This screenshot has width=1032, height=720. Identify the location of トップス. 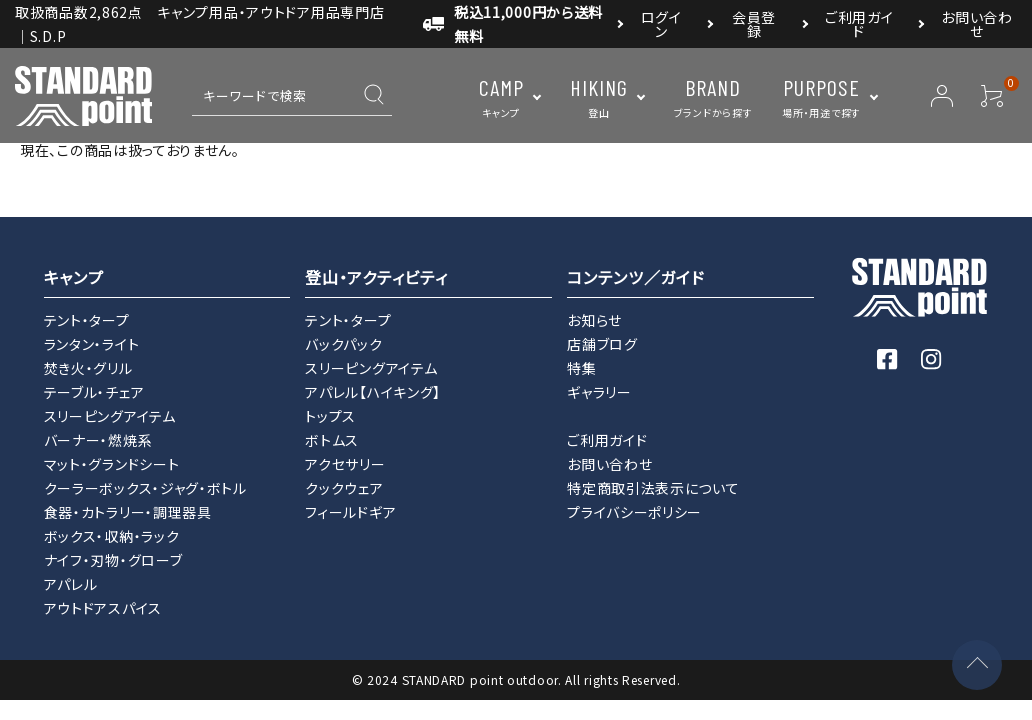
(330, 416).